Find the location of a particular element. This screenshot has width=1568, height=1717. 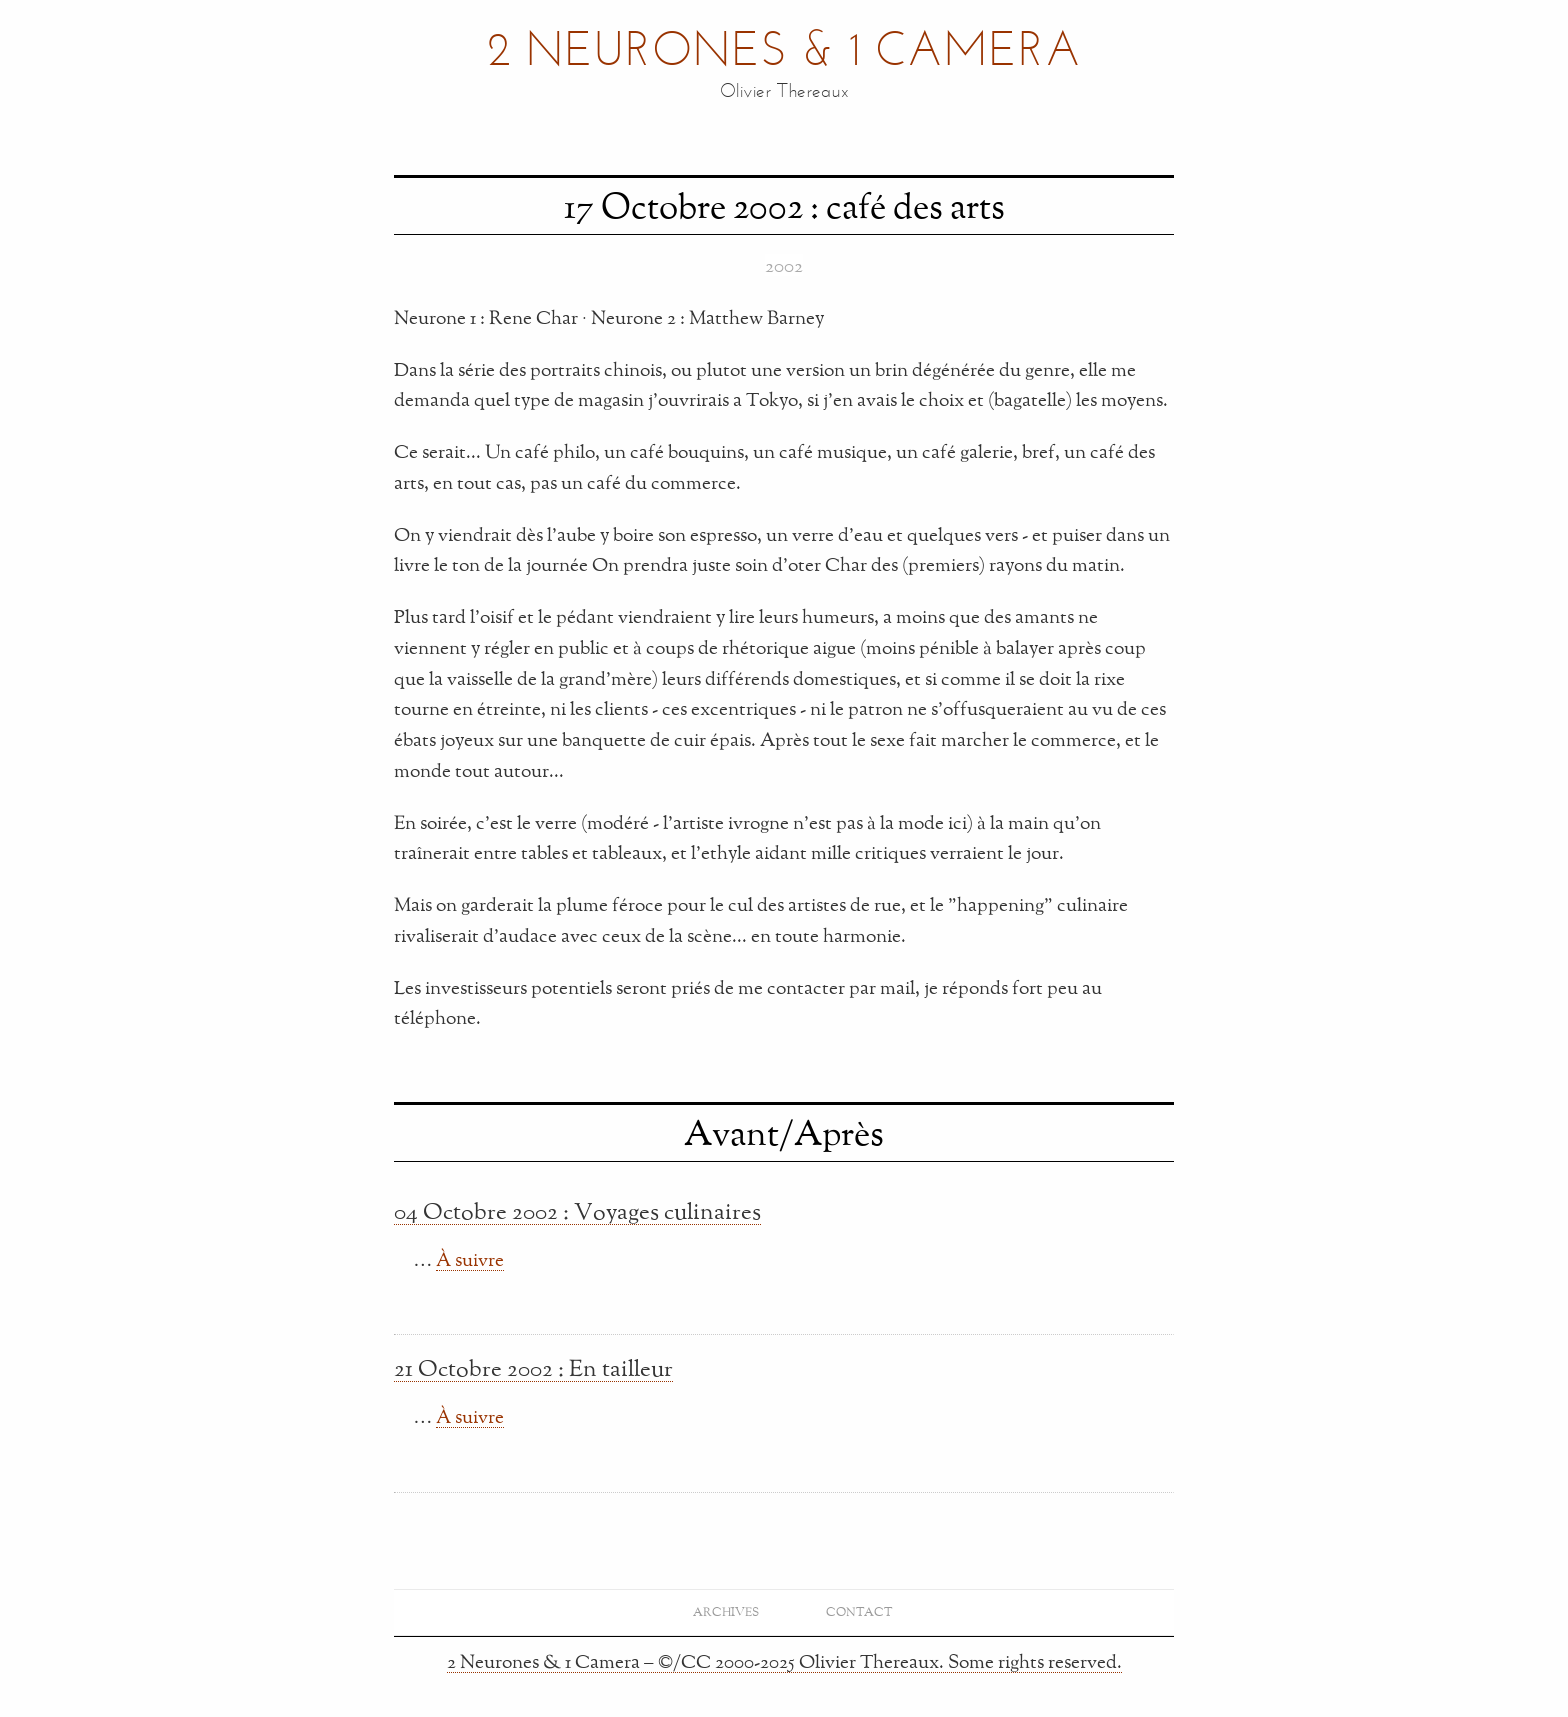

2 Neurones & 1 Camera – ©/CC 2000-2025 Olivier Thereaux. Some rights reserved. is located at coordinates (784, 1661).